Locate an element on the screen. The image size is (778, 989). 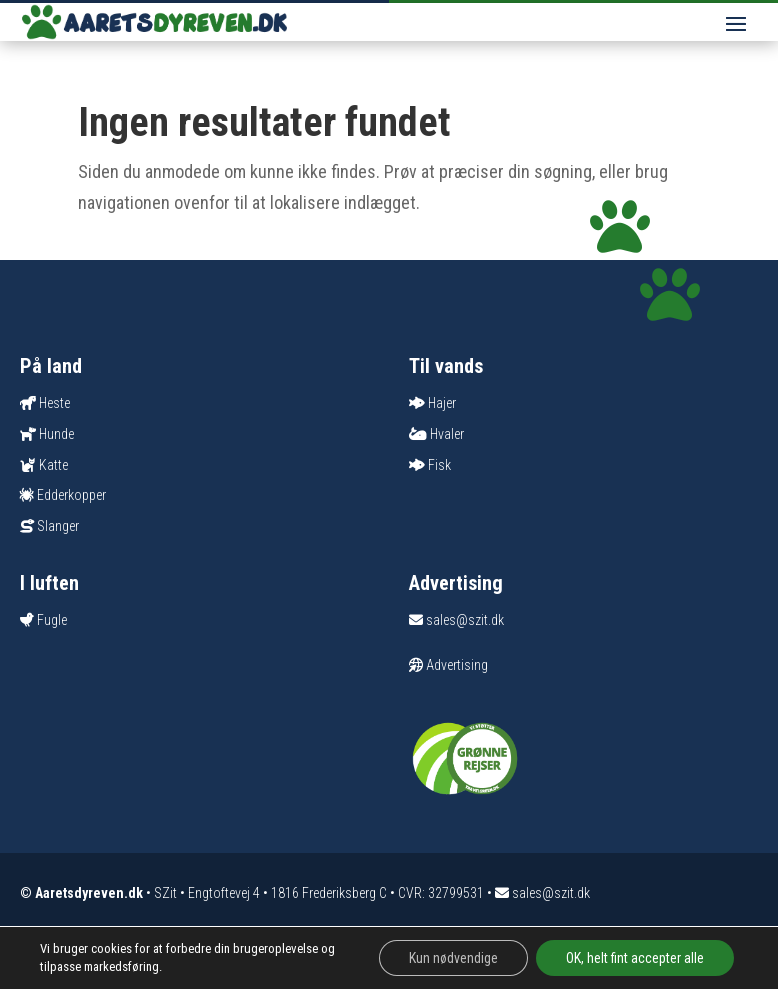
Advertising is located at coordinates (448, 665).